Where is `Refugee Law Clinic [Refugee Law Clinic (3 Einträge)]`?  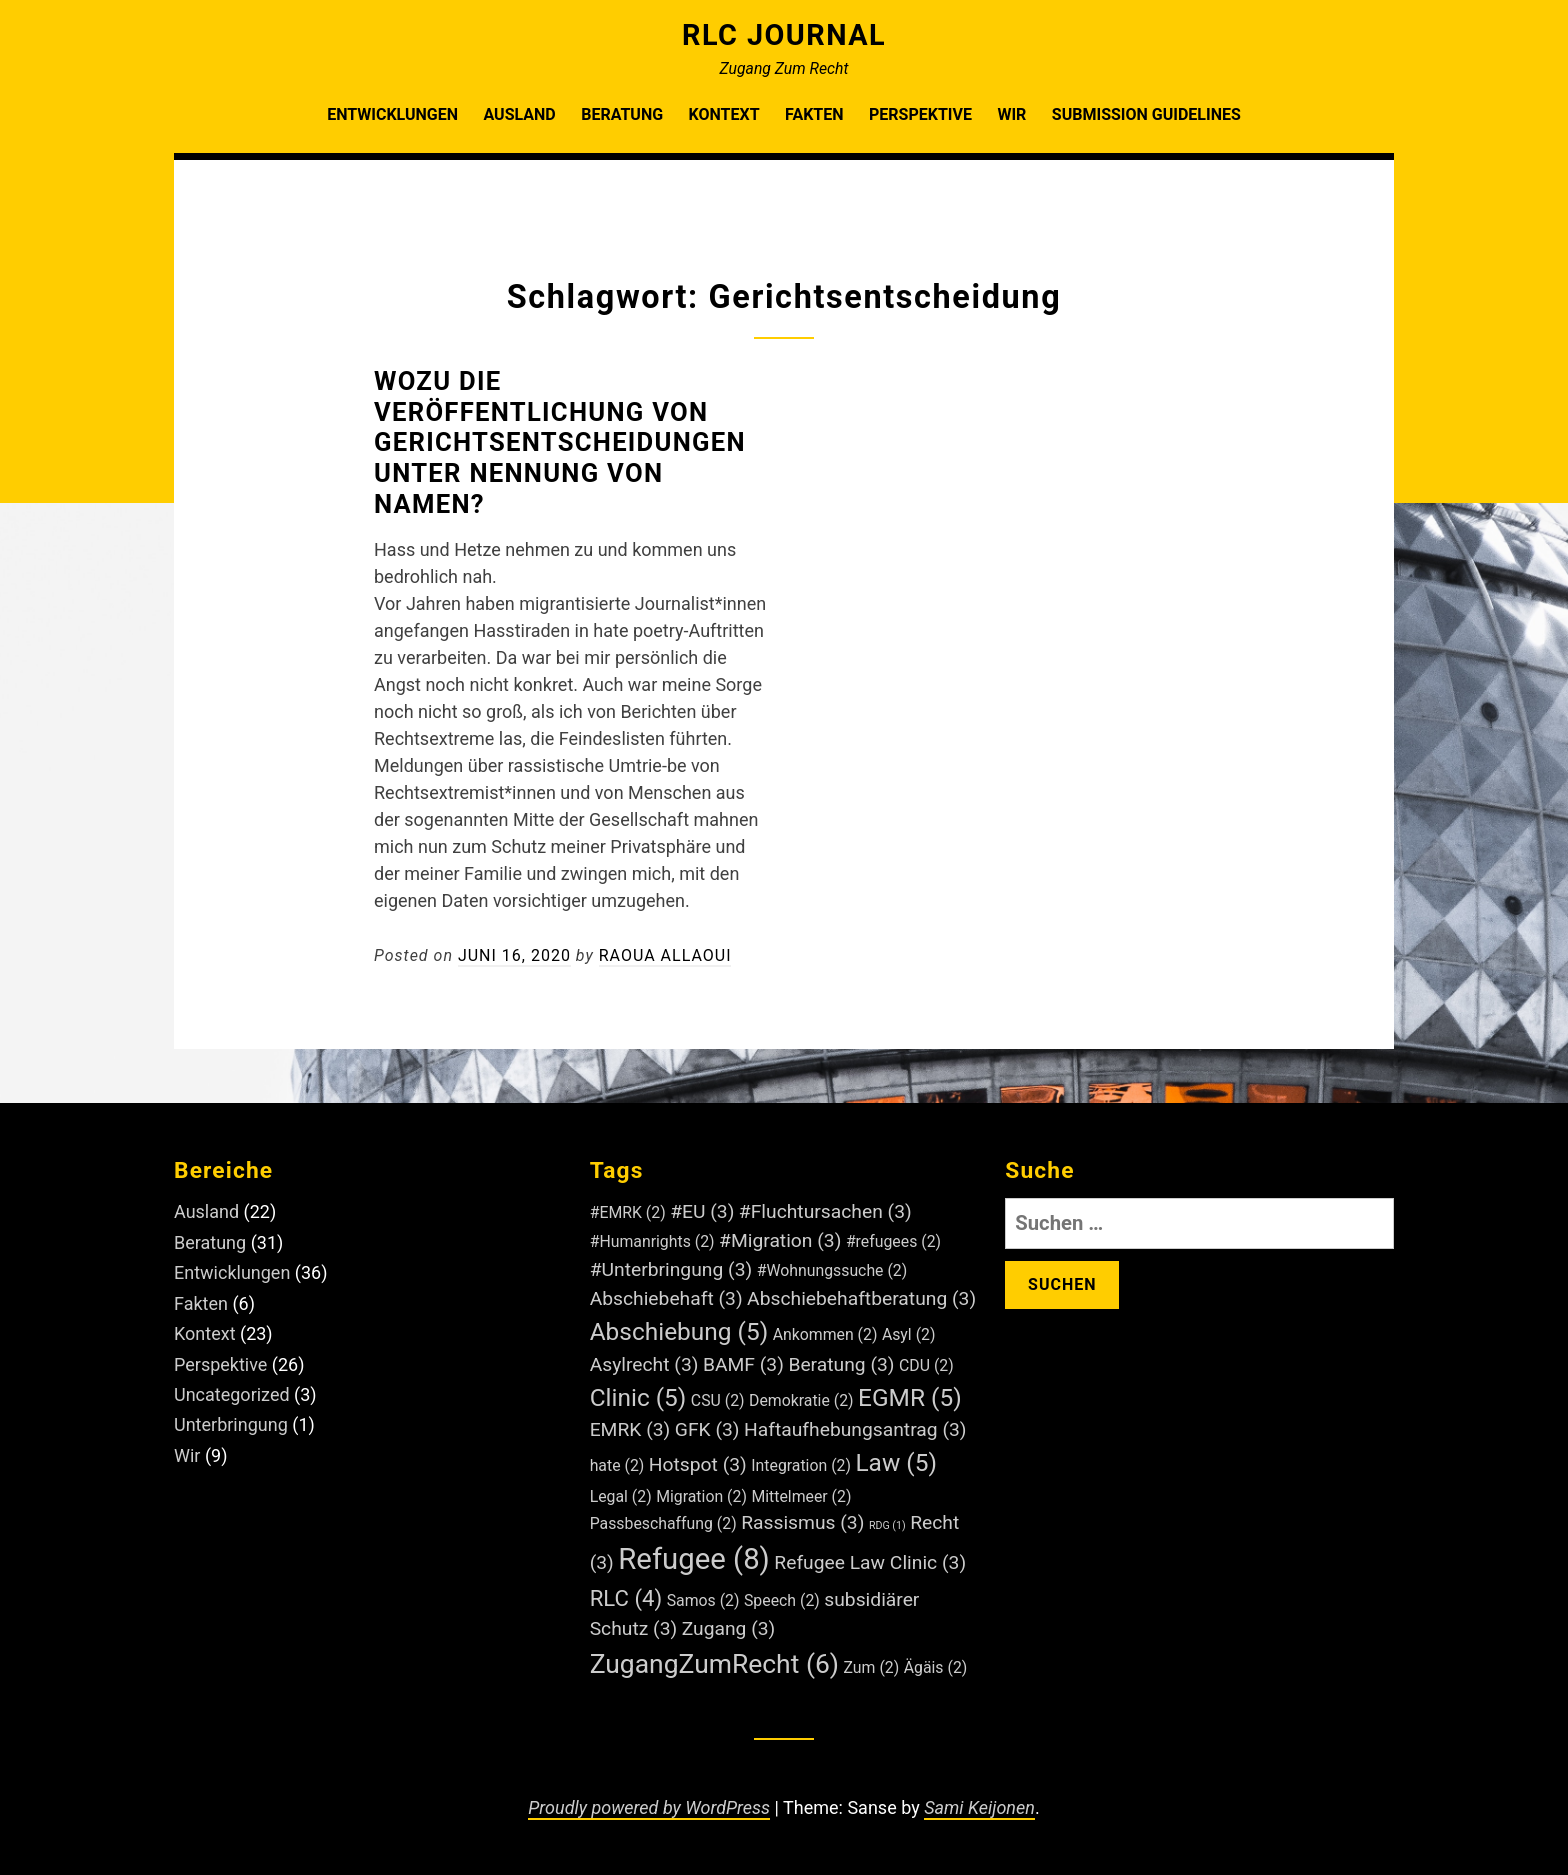
Refugee Law Clinic [Refugee Law Clinic (3 Einträge)] is located at coordinates (870, 1562).